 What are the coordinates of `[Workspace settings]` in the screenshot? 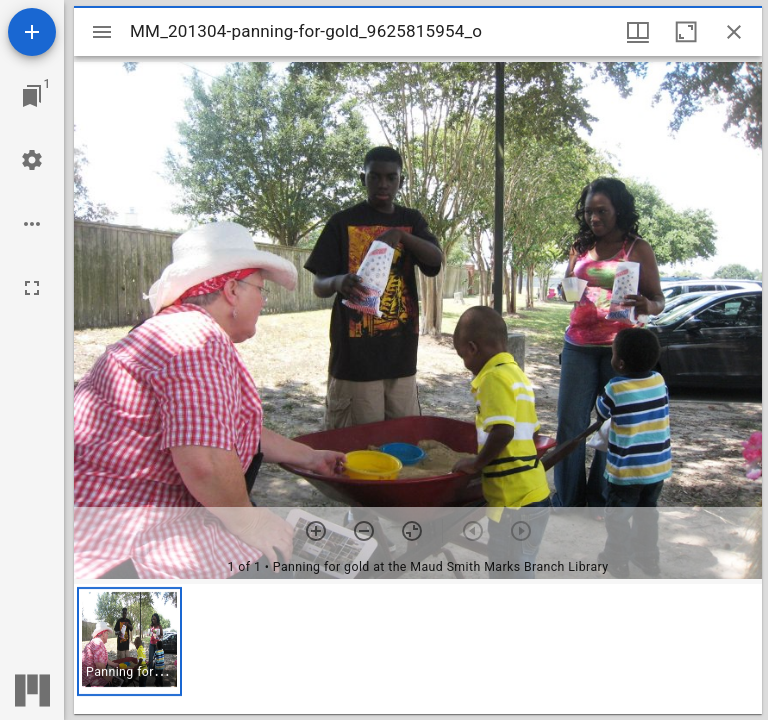 It's located at (32, 160).